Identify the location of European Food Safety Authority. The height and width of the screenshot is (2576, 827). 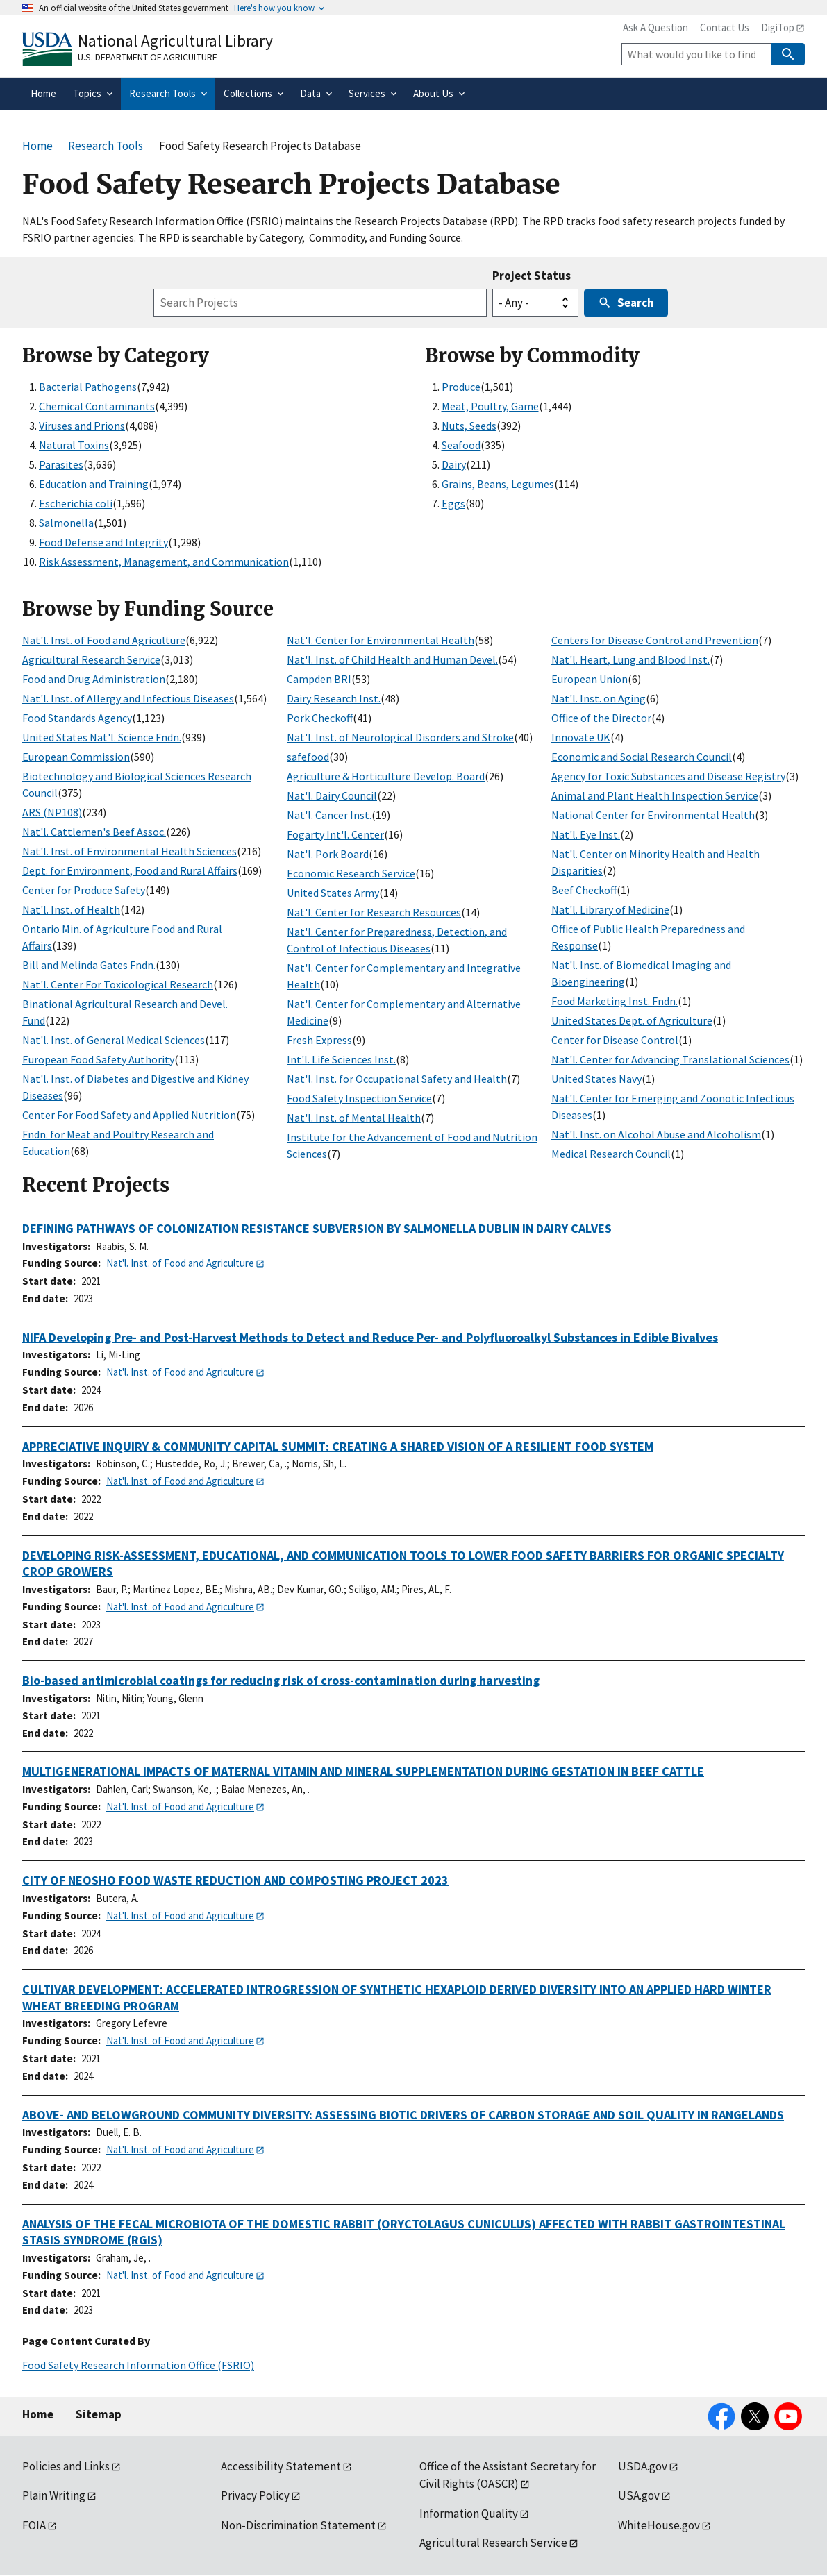
(98, 1059).